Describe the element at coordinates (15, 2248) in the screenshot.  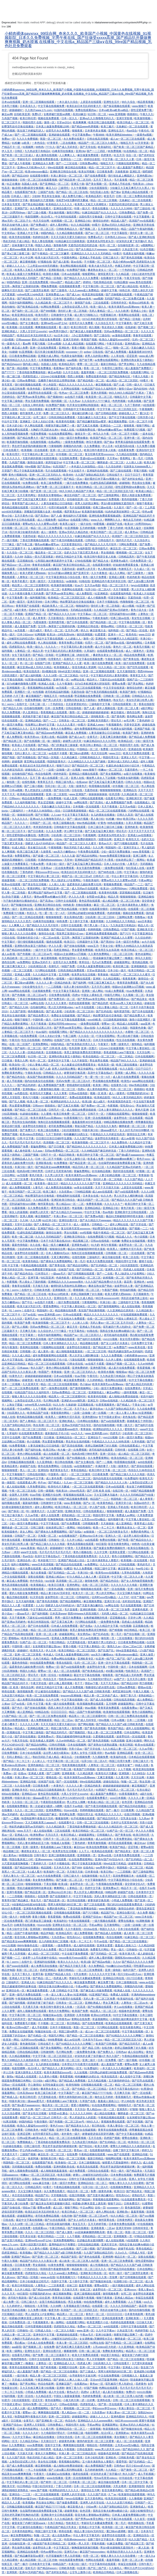
I see `男人插女人动态图片` at that location.